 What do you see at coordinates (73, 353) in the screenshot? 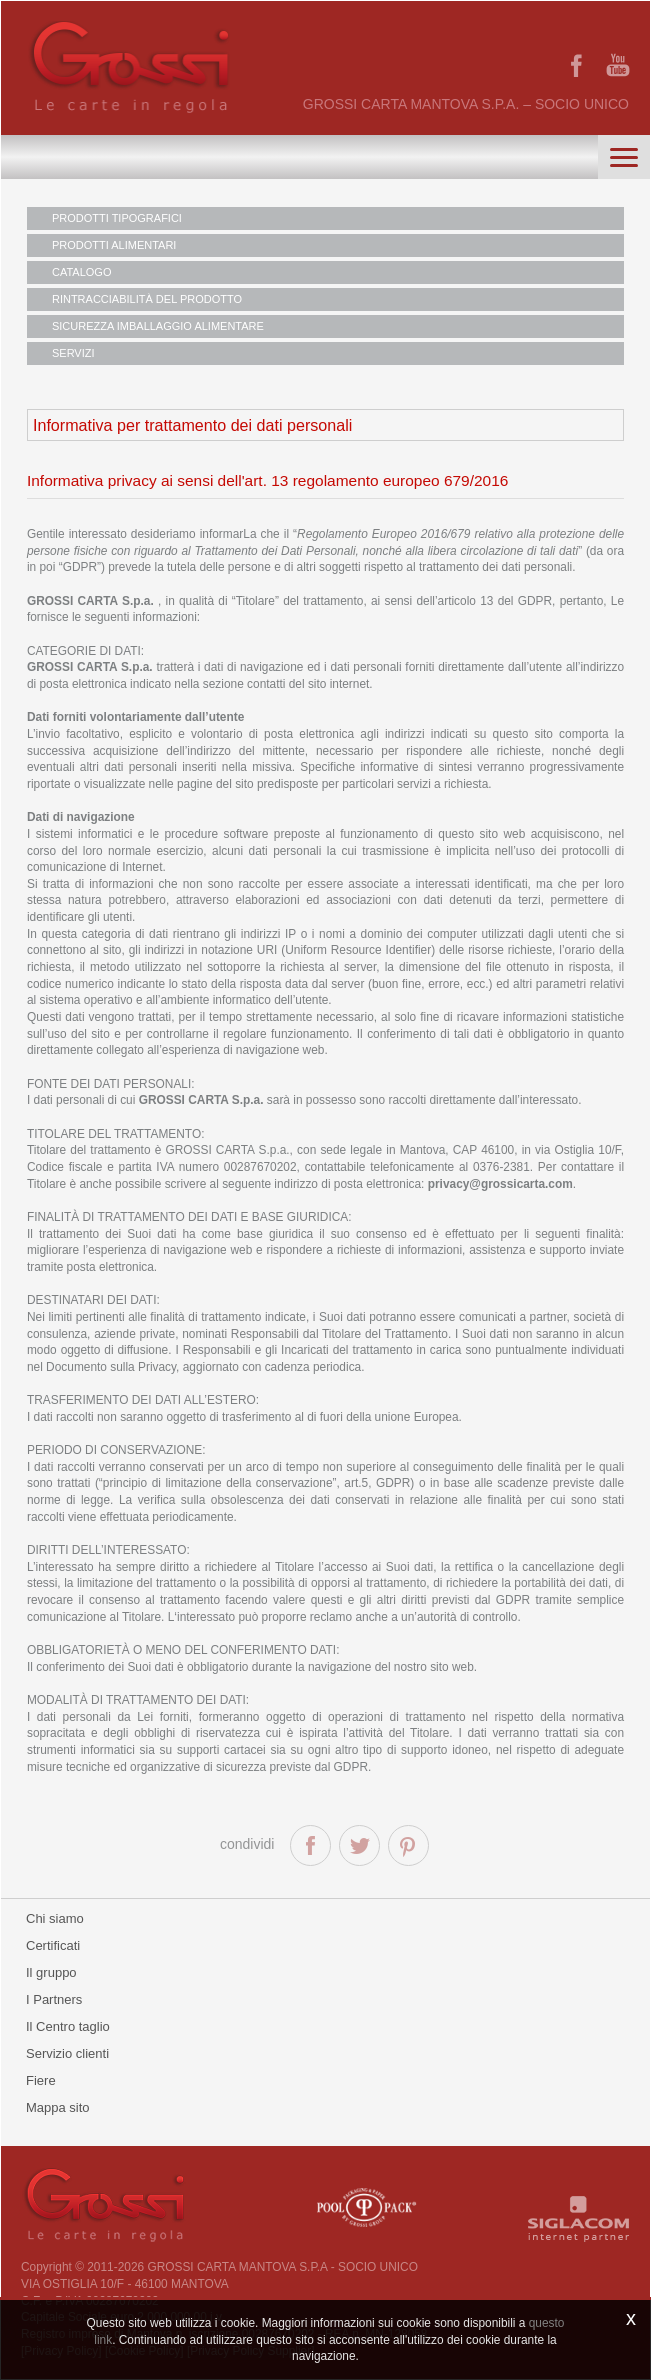
I see `SERVIZI` at bounding box center [73, 353].